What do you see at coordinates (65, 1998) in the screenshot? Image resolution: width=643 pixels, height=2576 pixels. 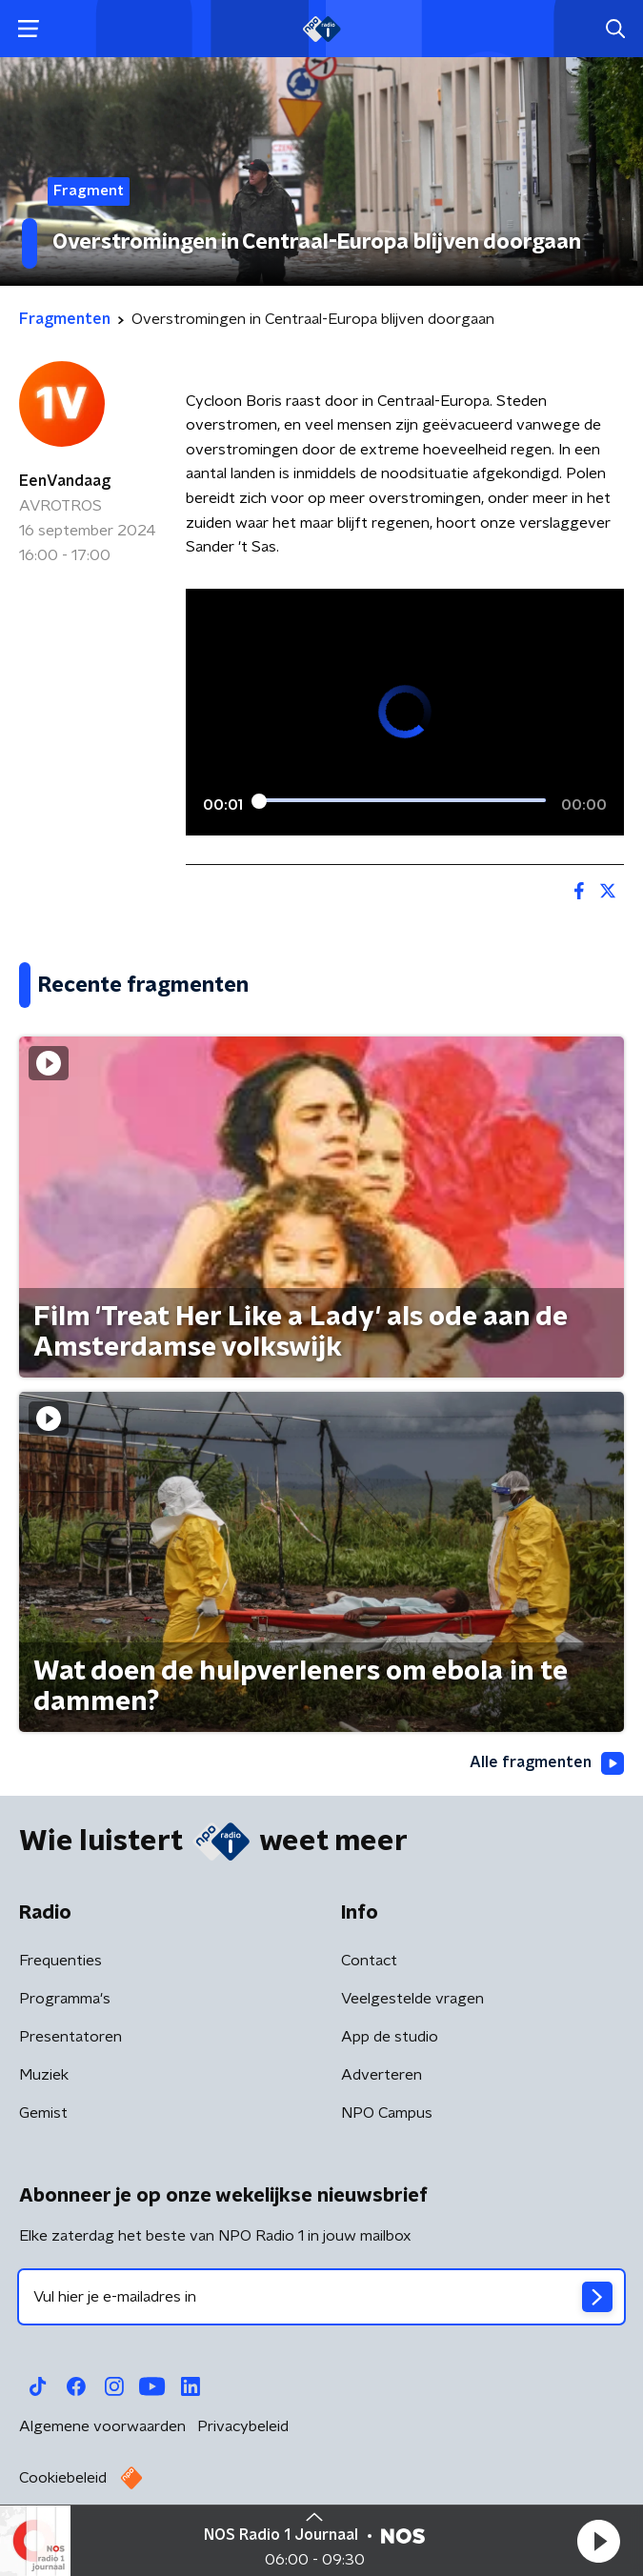 I see `Programma's` at bounding box center [65, 1998].